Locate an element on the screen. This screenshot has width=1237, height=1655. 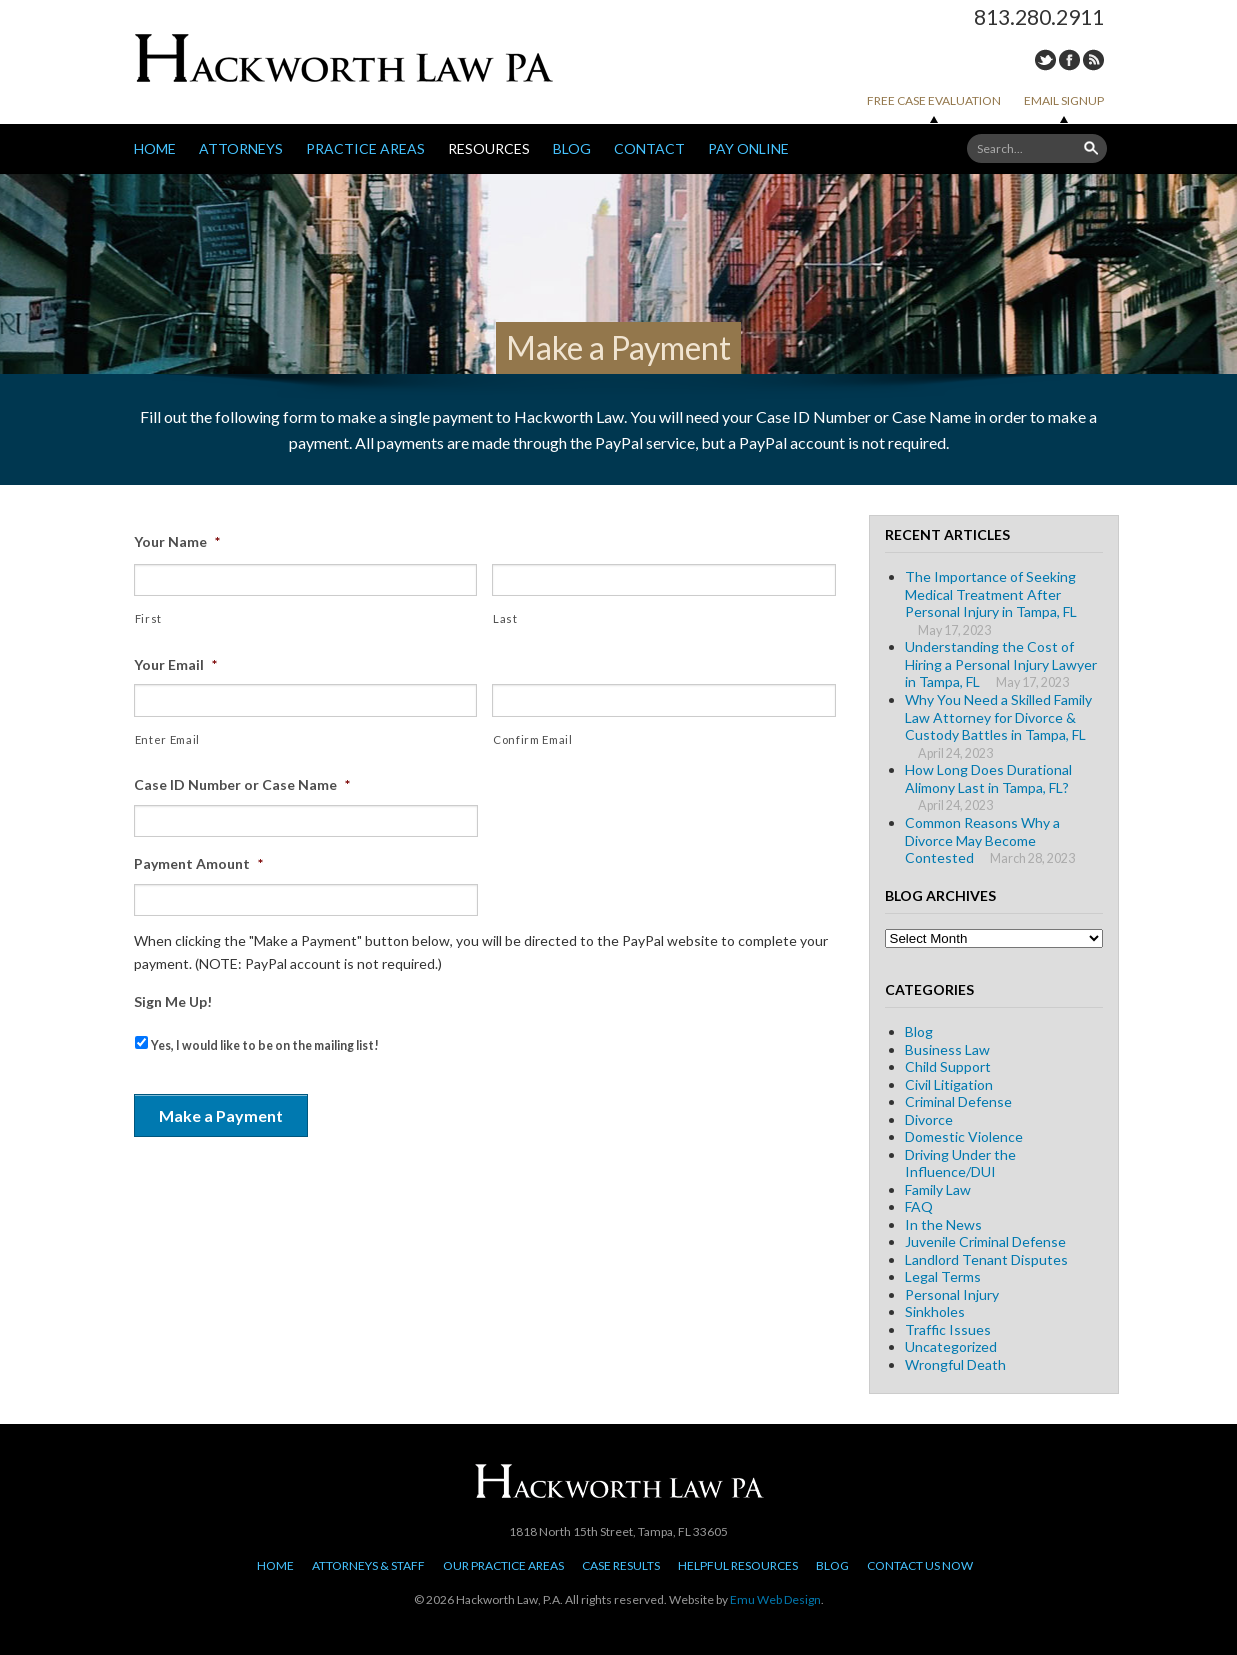
Sinkholes is located at coordinates (935, 1311).